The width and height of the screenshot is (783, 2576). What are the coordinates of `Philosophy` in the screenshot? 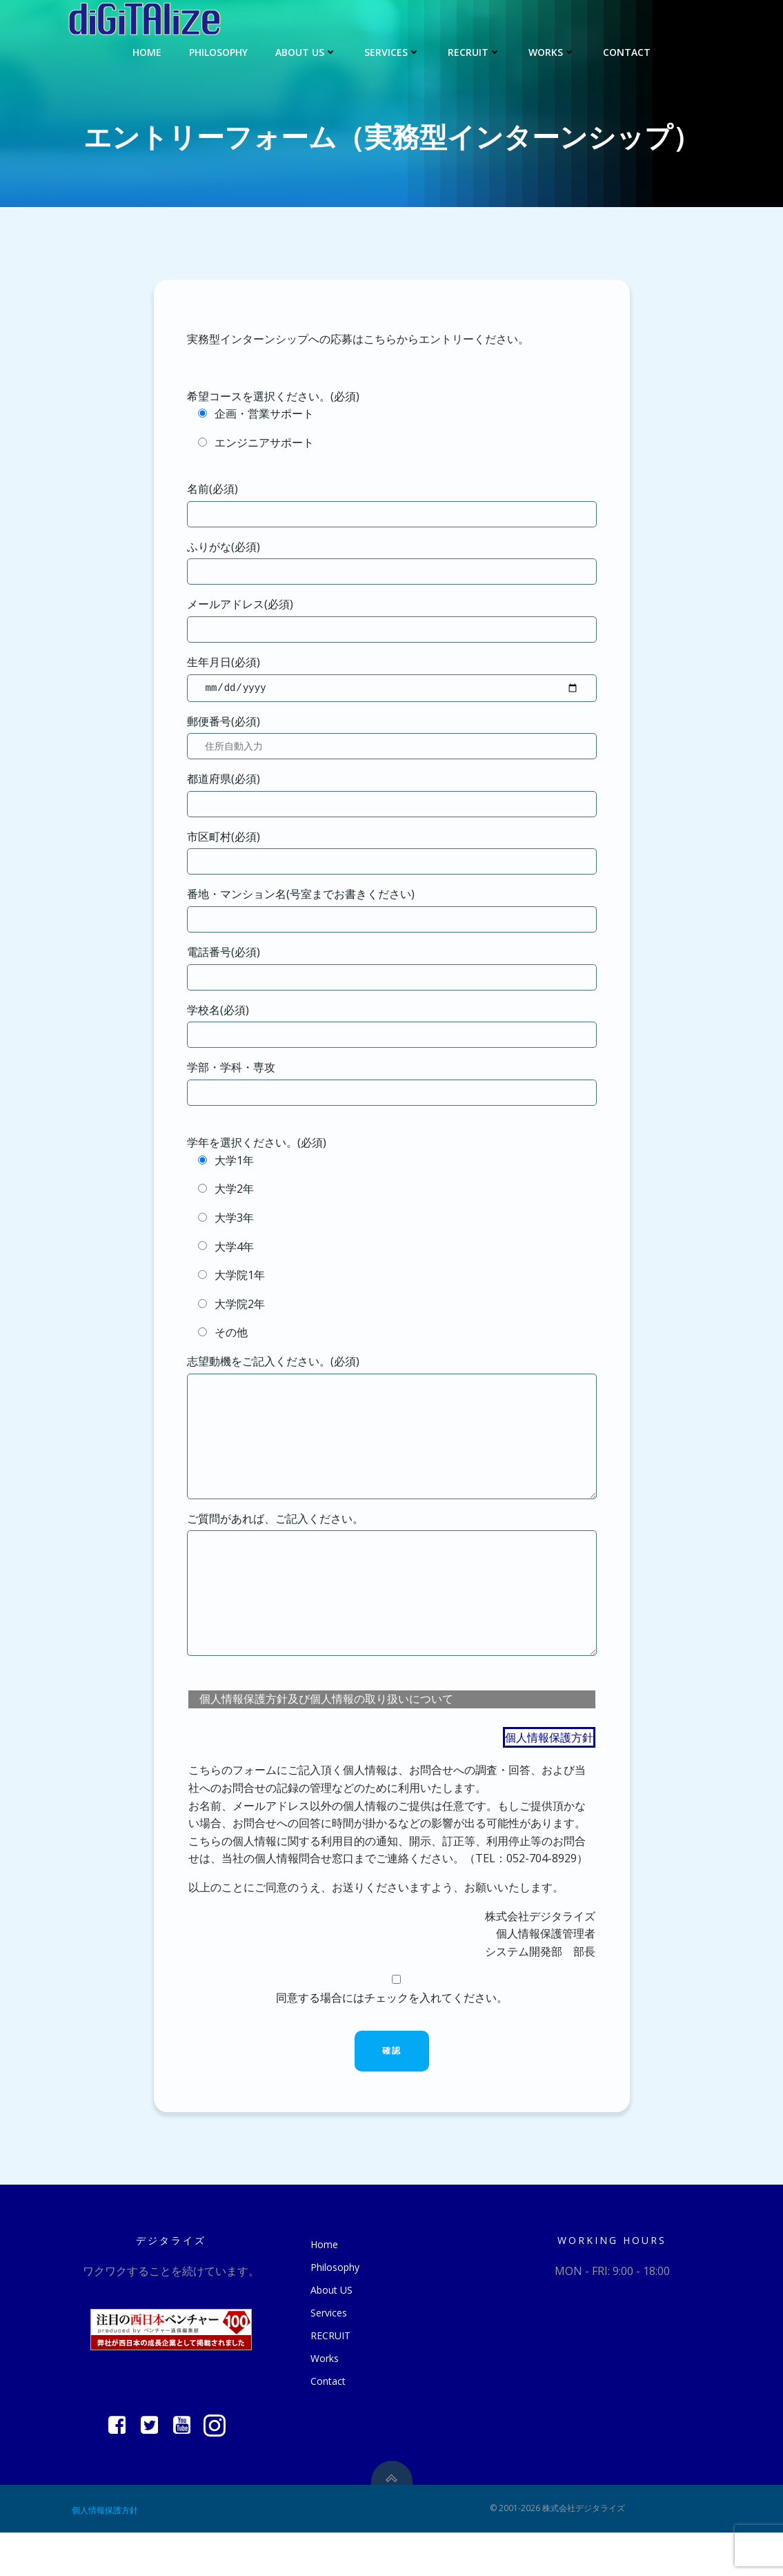 It's located at (218, 52).